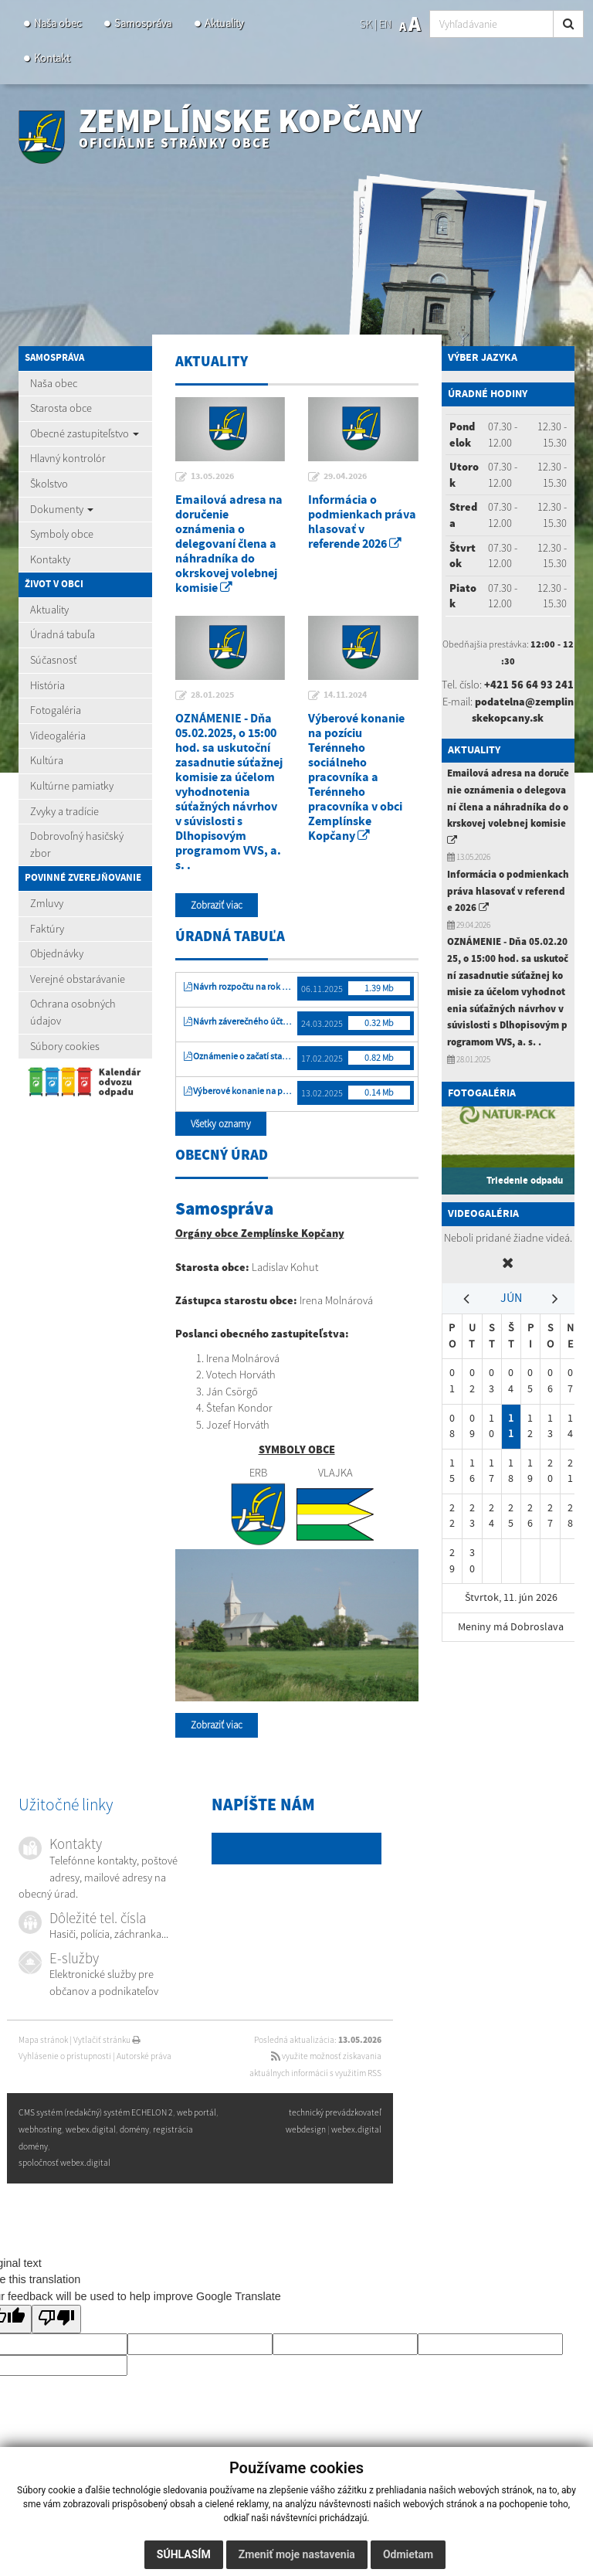  I want to click on Ochrana osobných údajov, so click(73, 1012).